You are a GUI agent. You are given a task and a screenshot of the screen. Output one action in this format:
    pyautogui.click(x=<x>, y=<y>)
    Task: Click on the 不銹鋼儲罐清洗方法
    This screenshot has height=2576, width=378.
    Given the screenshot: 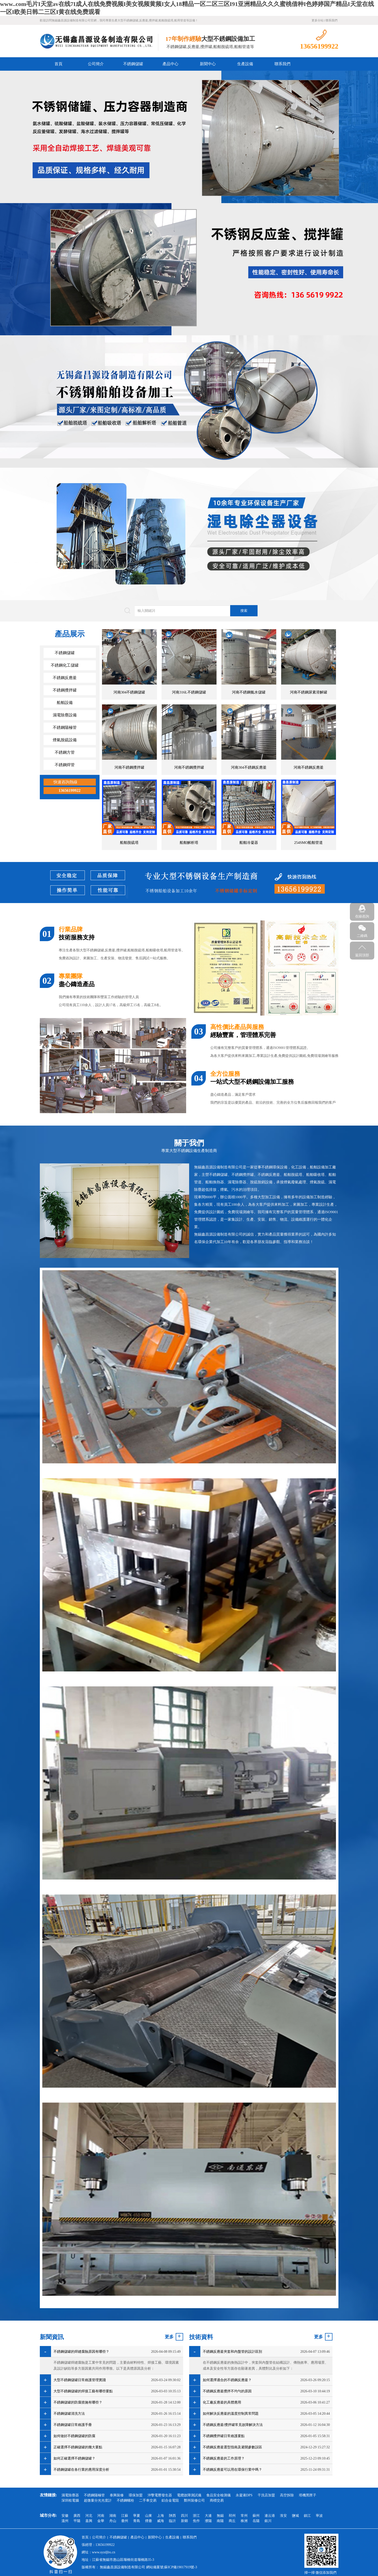 What is the action you would take?
    pyautogui.click(x=69, y=2413)
    